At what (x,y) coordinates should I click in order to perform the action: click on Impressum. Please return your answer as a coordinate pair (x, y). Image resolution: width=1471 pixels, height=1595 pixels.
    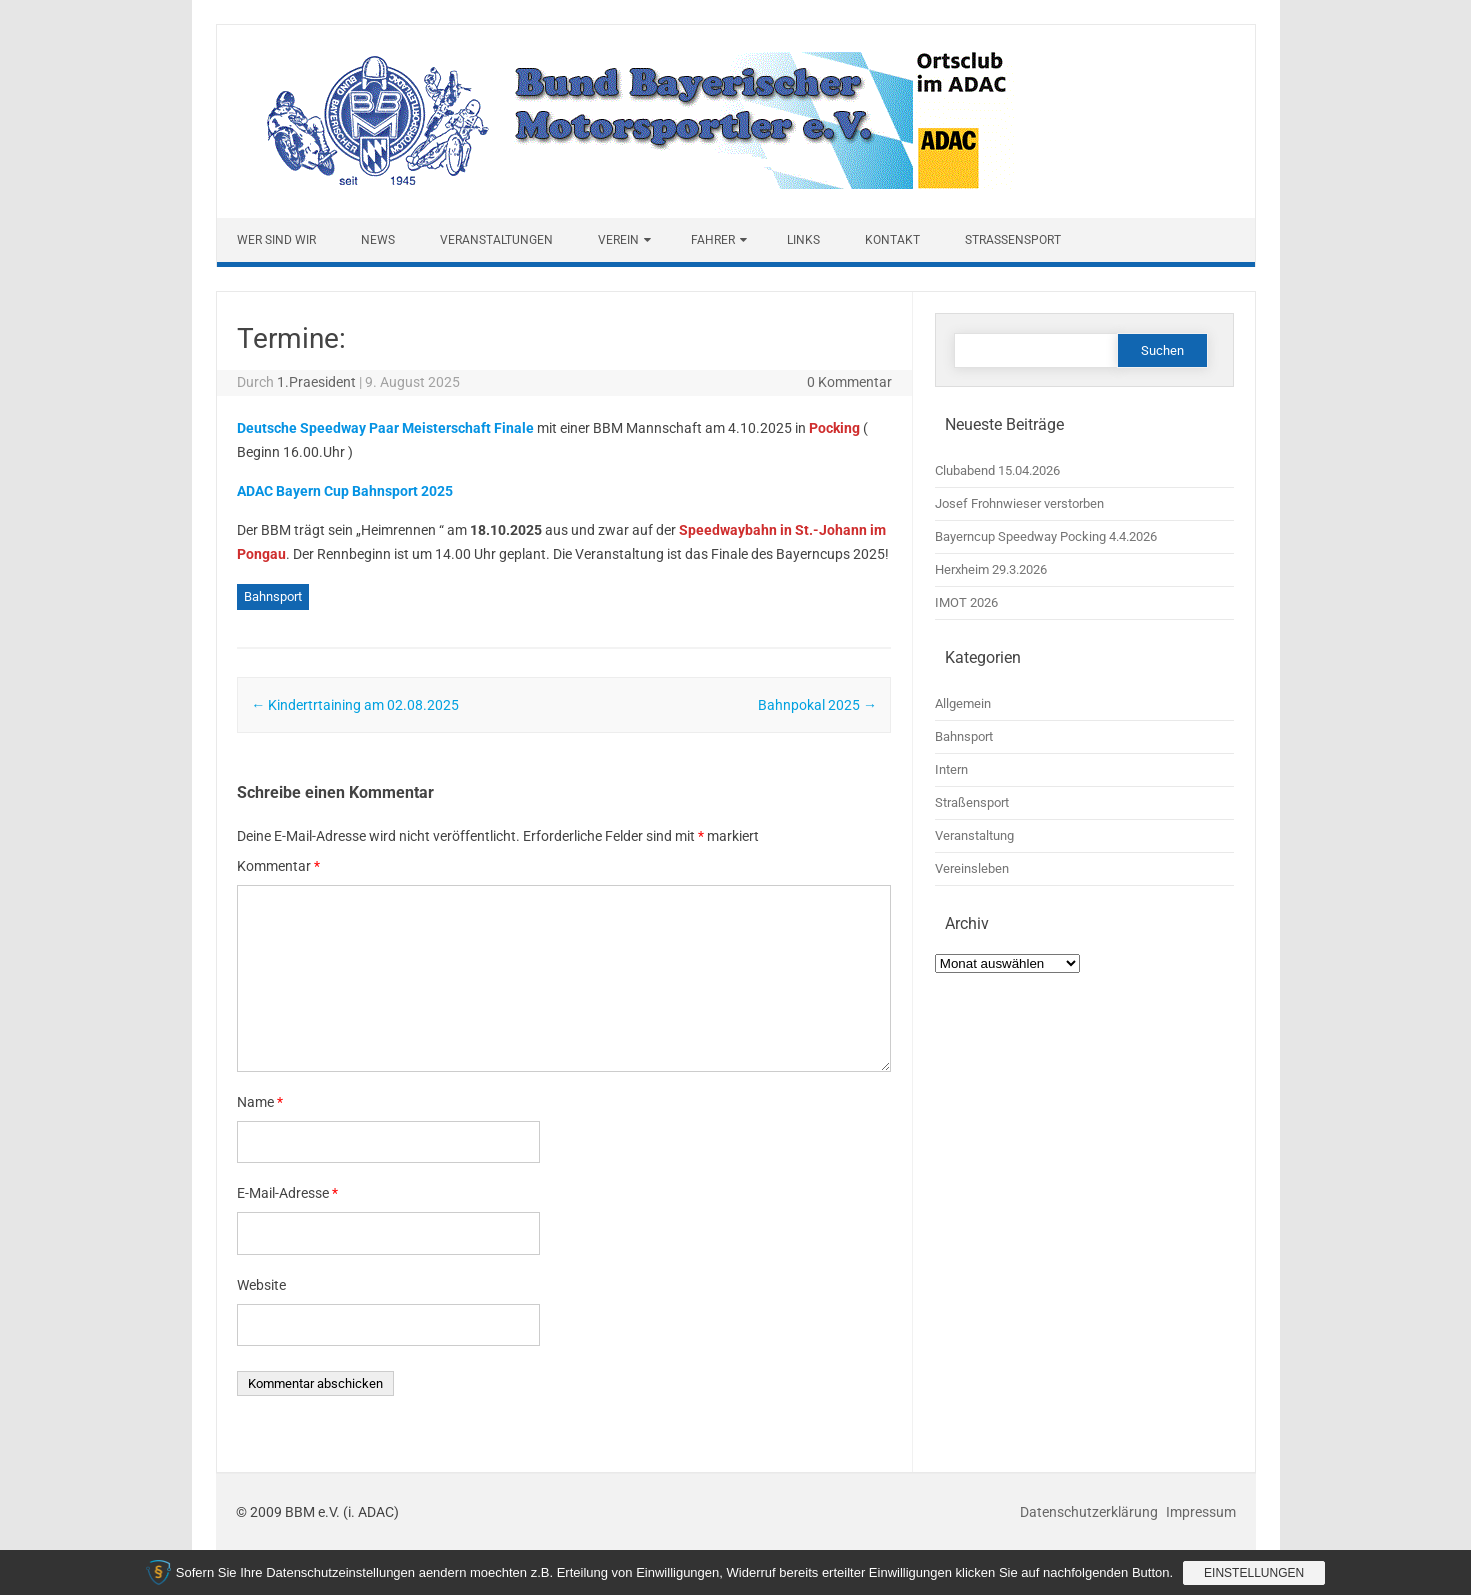
    Looking at the image, I should click on (1201, 1512).